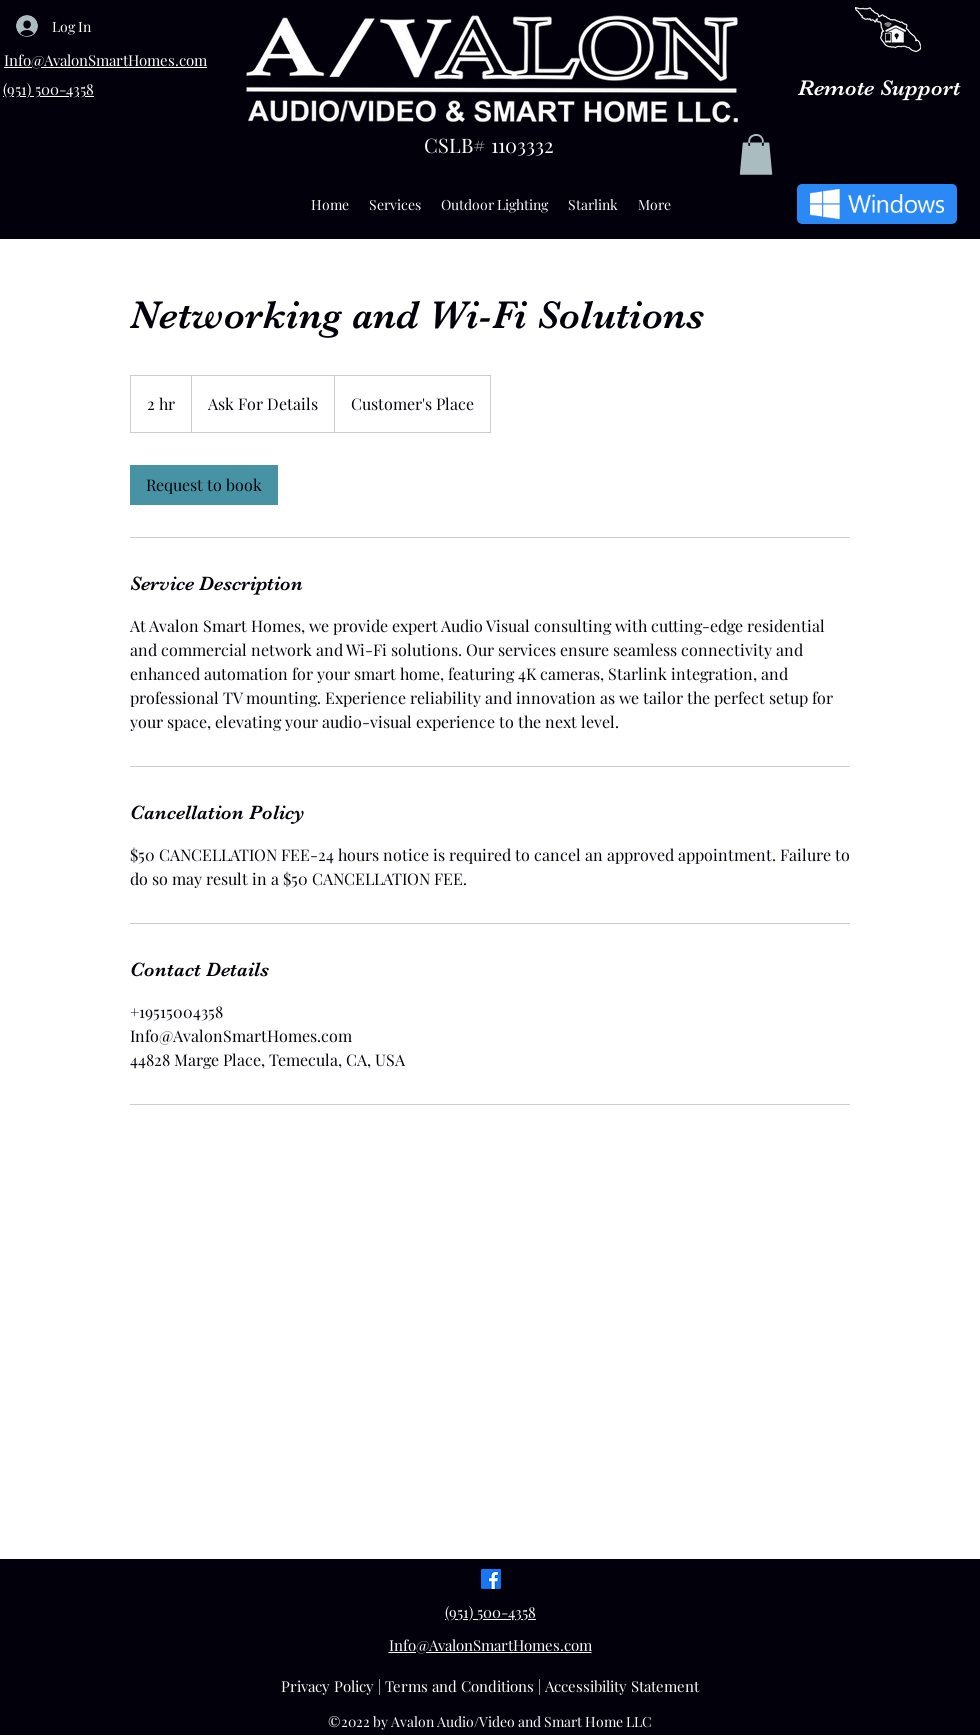  I want to click on Terms and Conditions |, so click(465, 1686).